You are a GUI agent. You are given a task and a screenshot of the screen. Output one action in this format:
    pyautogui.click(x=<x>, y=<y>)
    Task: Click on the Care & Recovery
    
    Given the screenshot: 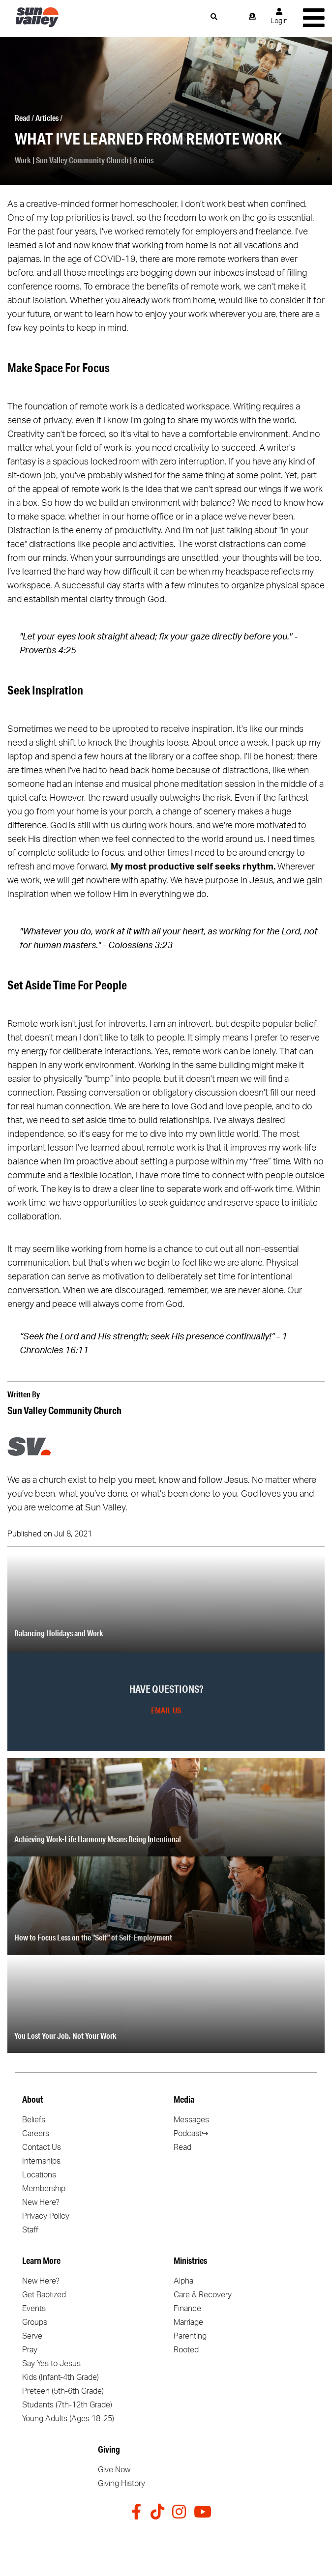 What is the action you would take?
    pyautogui.click(x=203, y=2295)
    